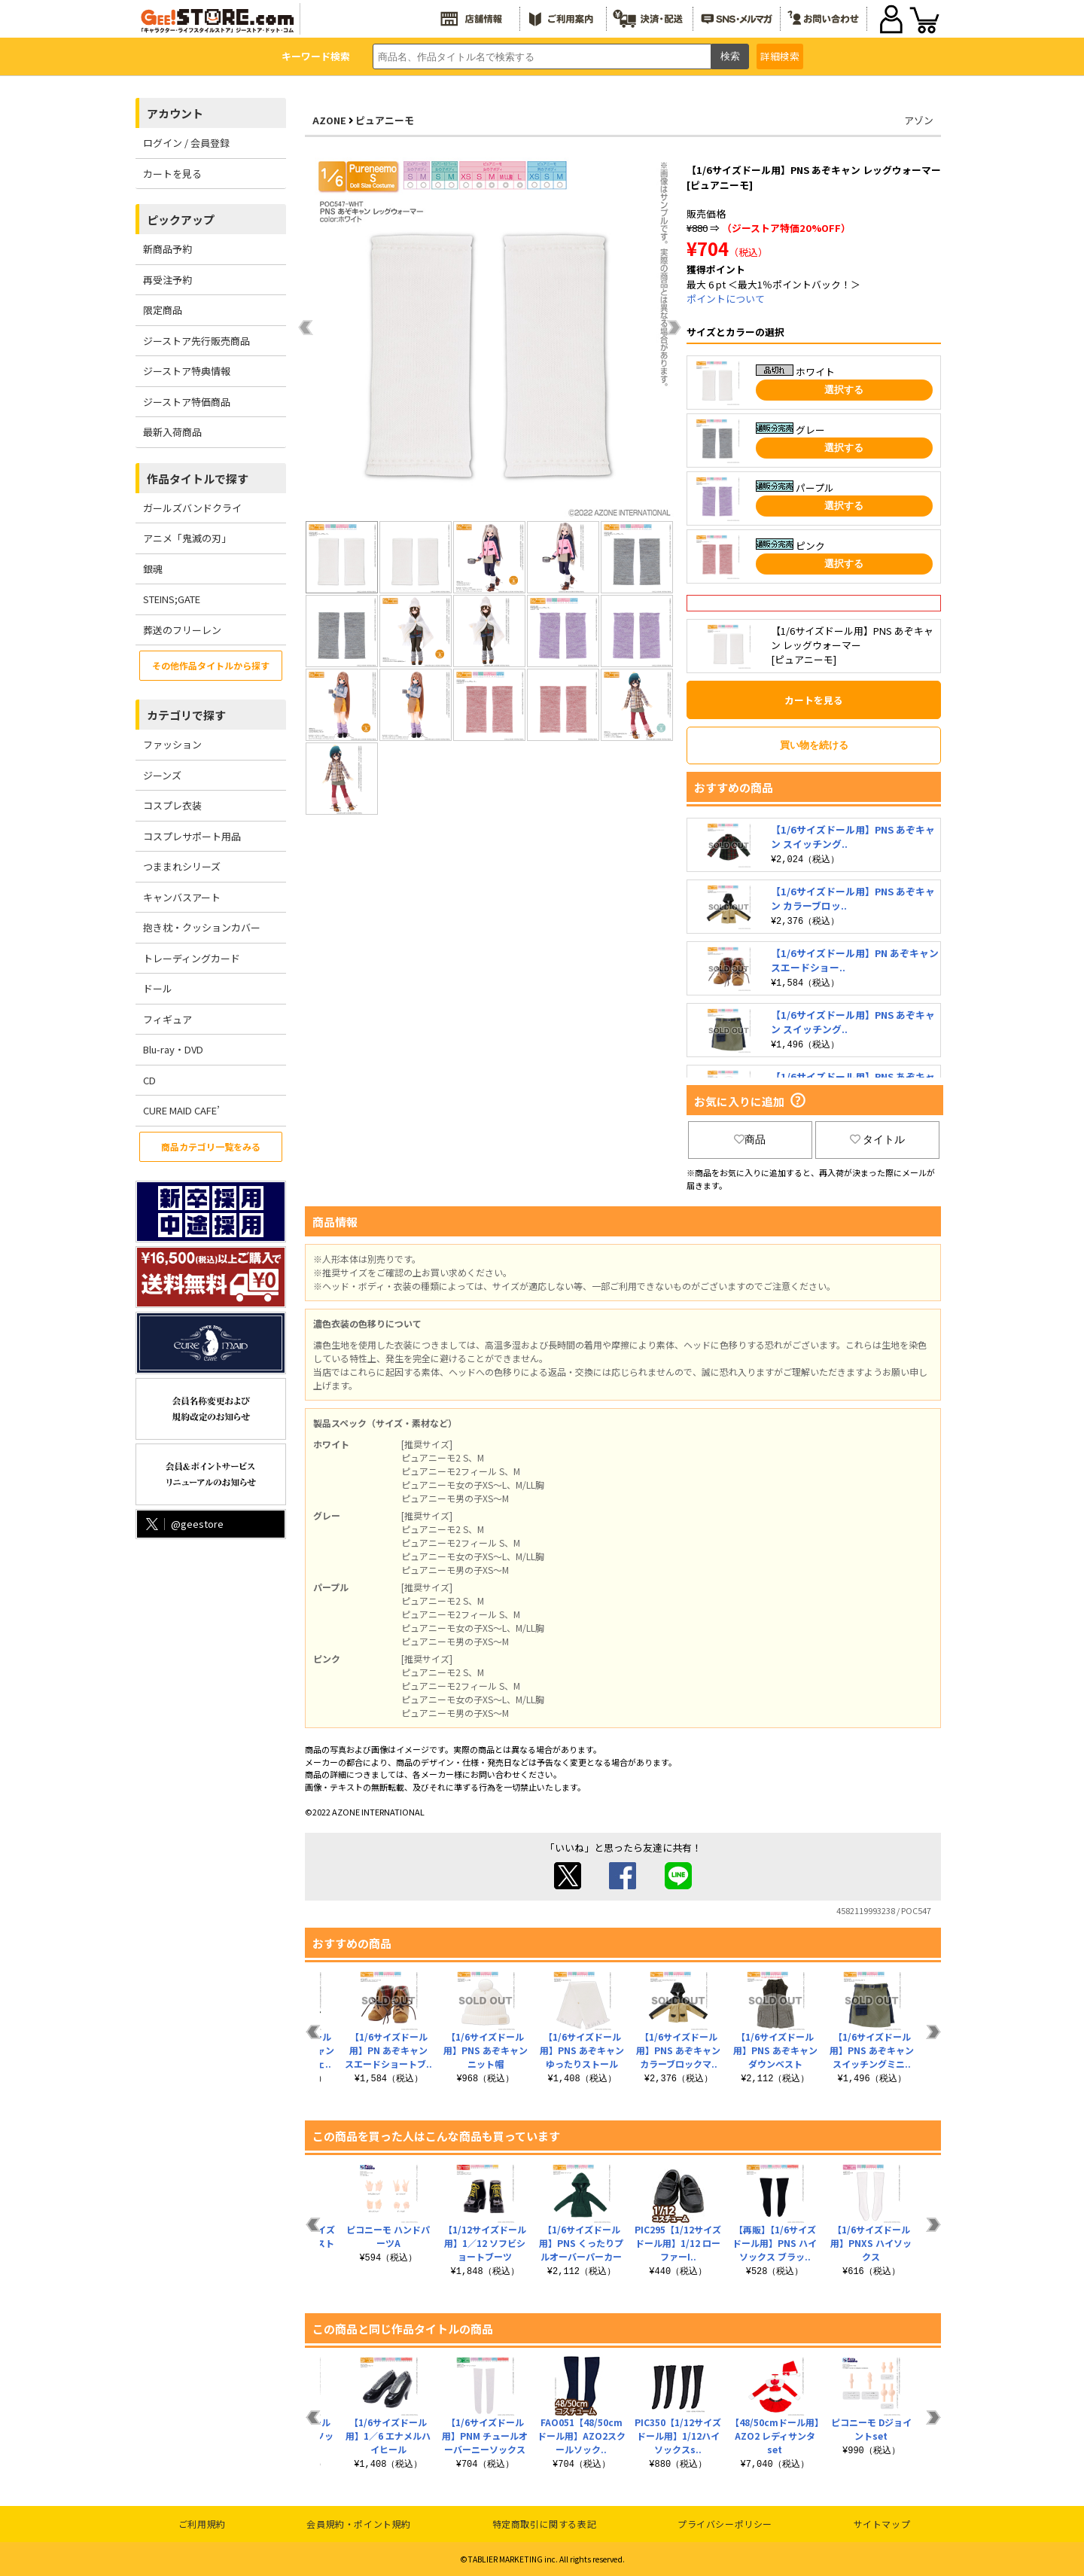  What do you see at coordinates (197, 478) in the screenshot?
I see `作品タイトルで探す` at bounding box center [197, 478].